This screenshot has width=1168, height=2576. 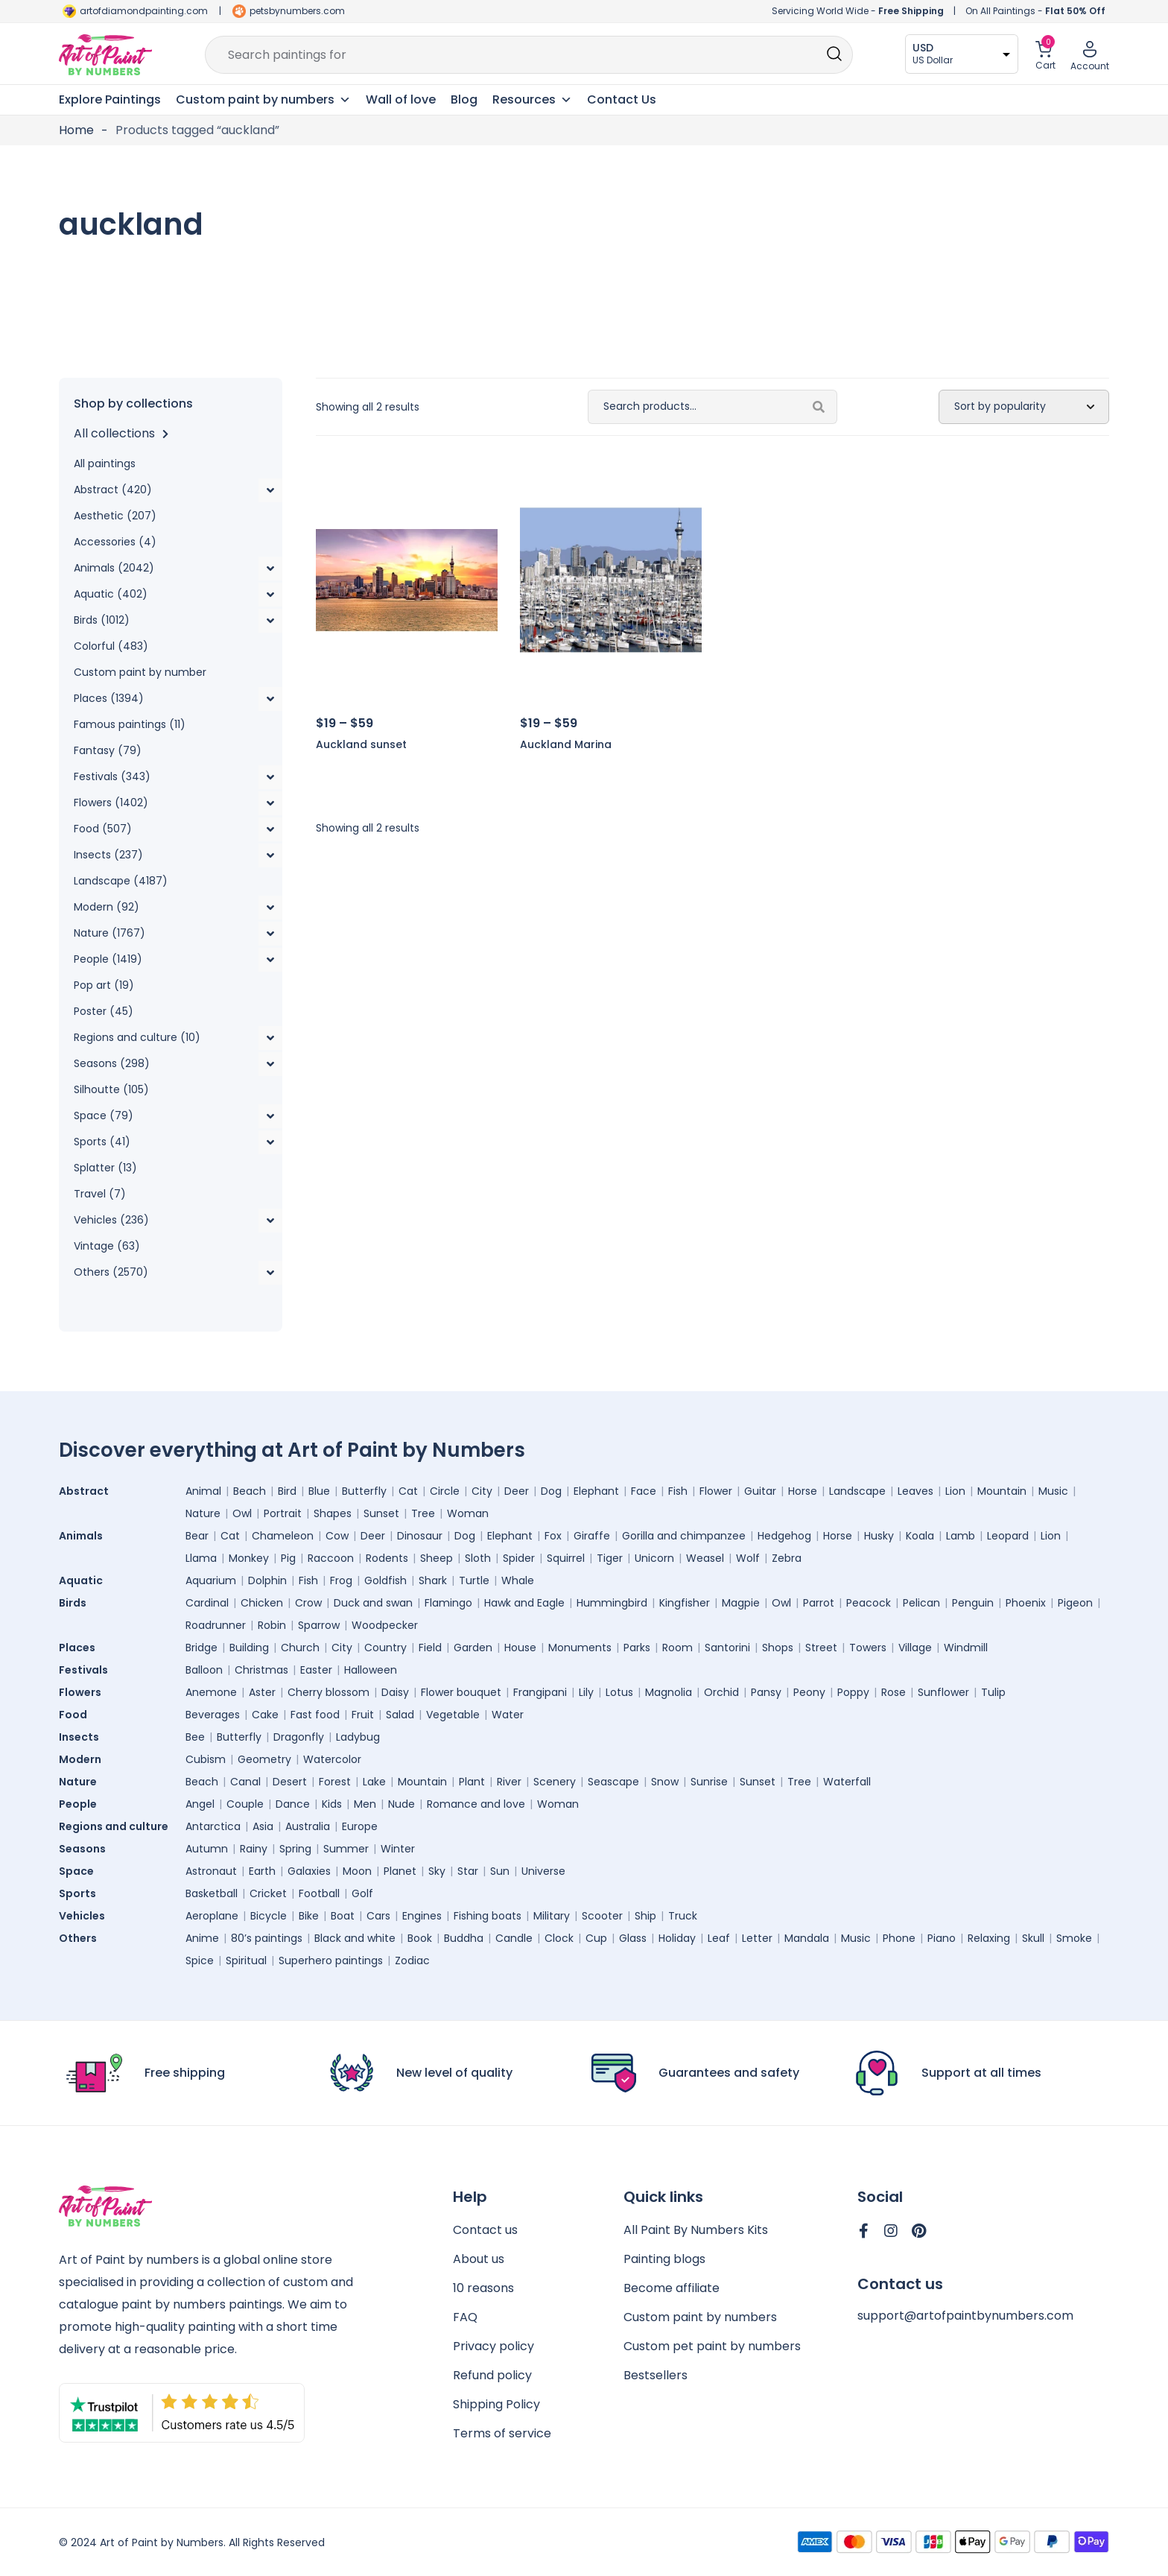 I want to click on Shapes, so click(x=333, y=1513).